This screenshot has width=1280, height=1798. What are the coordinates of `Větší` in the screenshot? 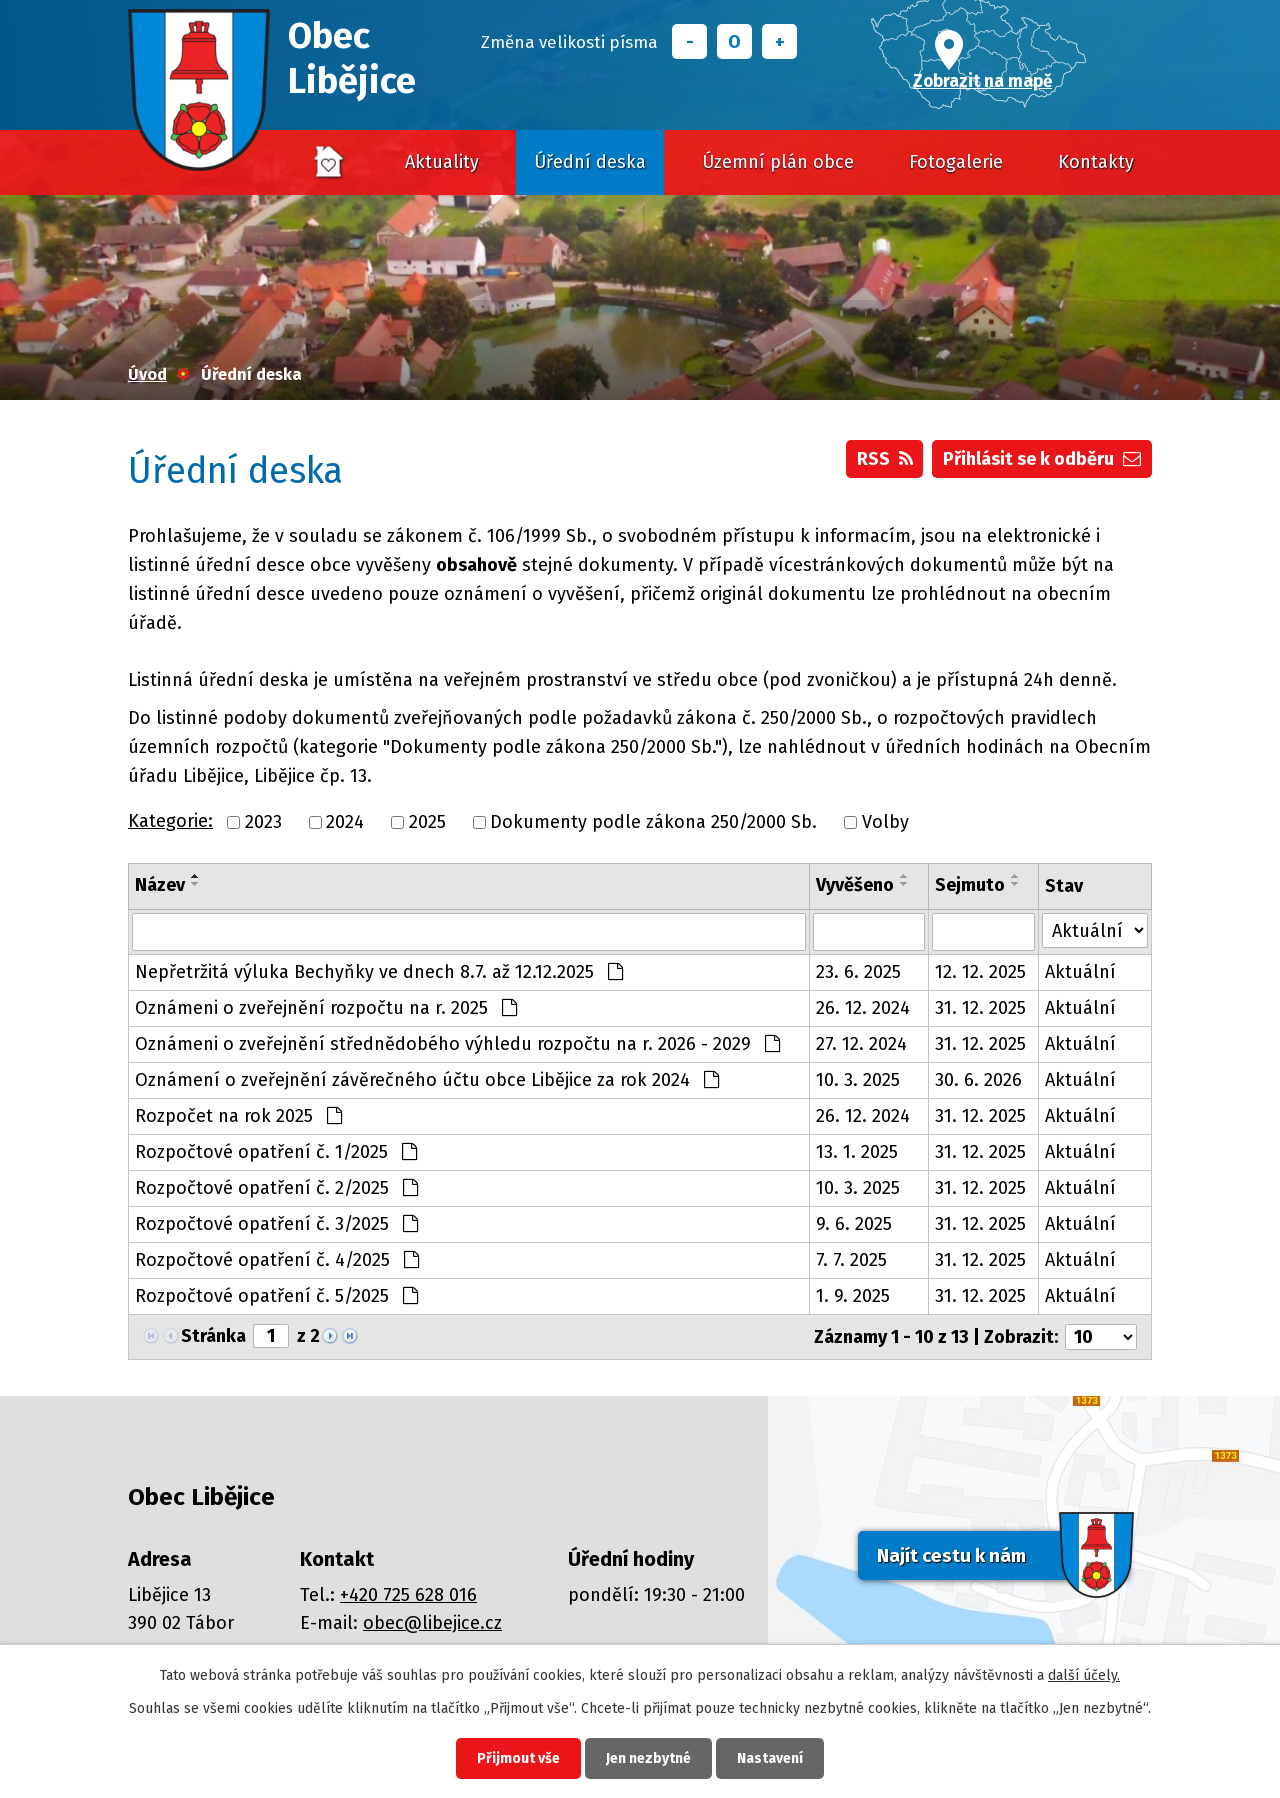 It's located at (779, 41).